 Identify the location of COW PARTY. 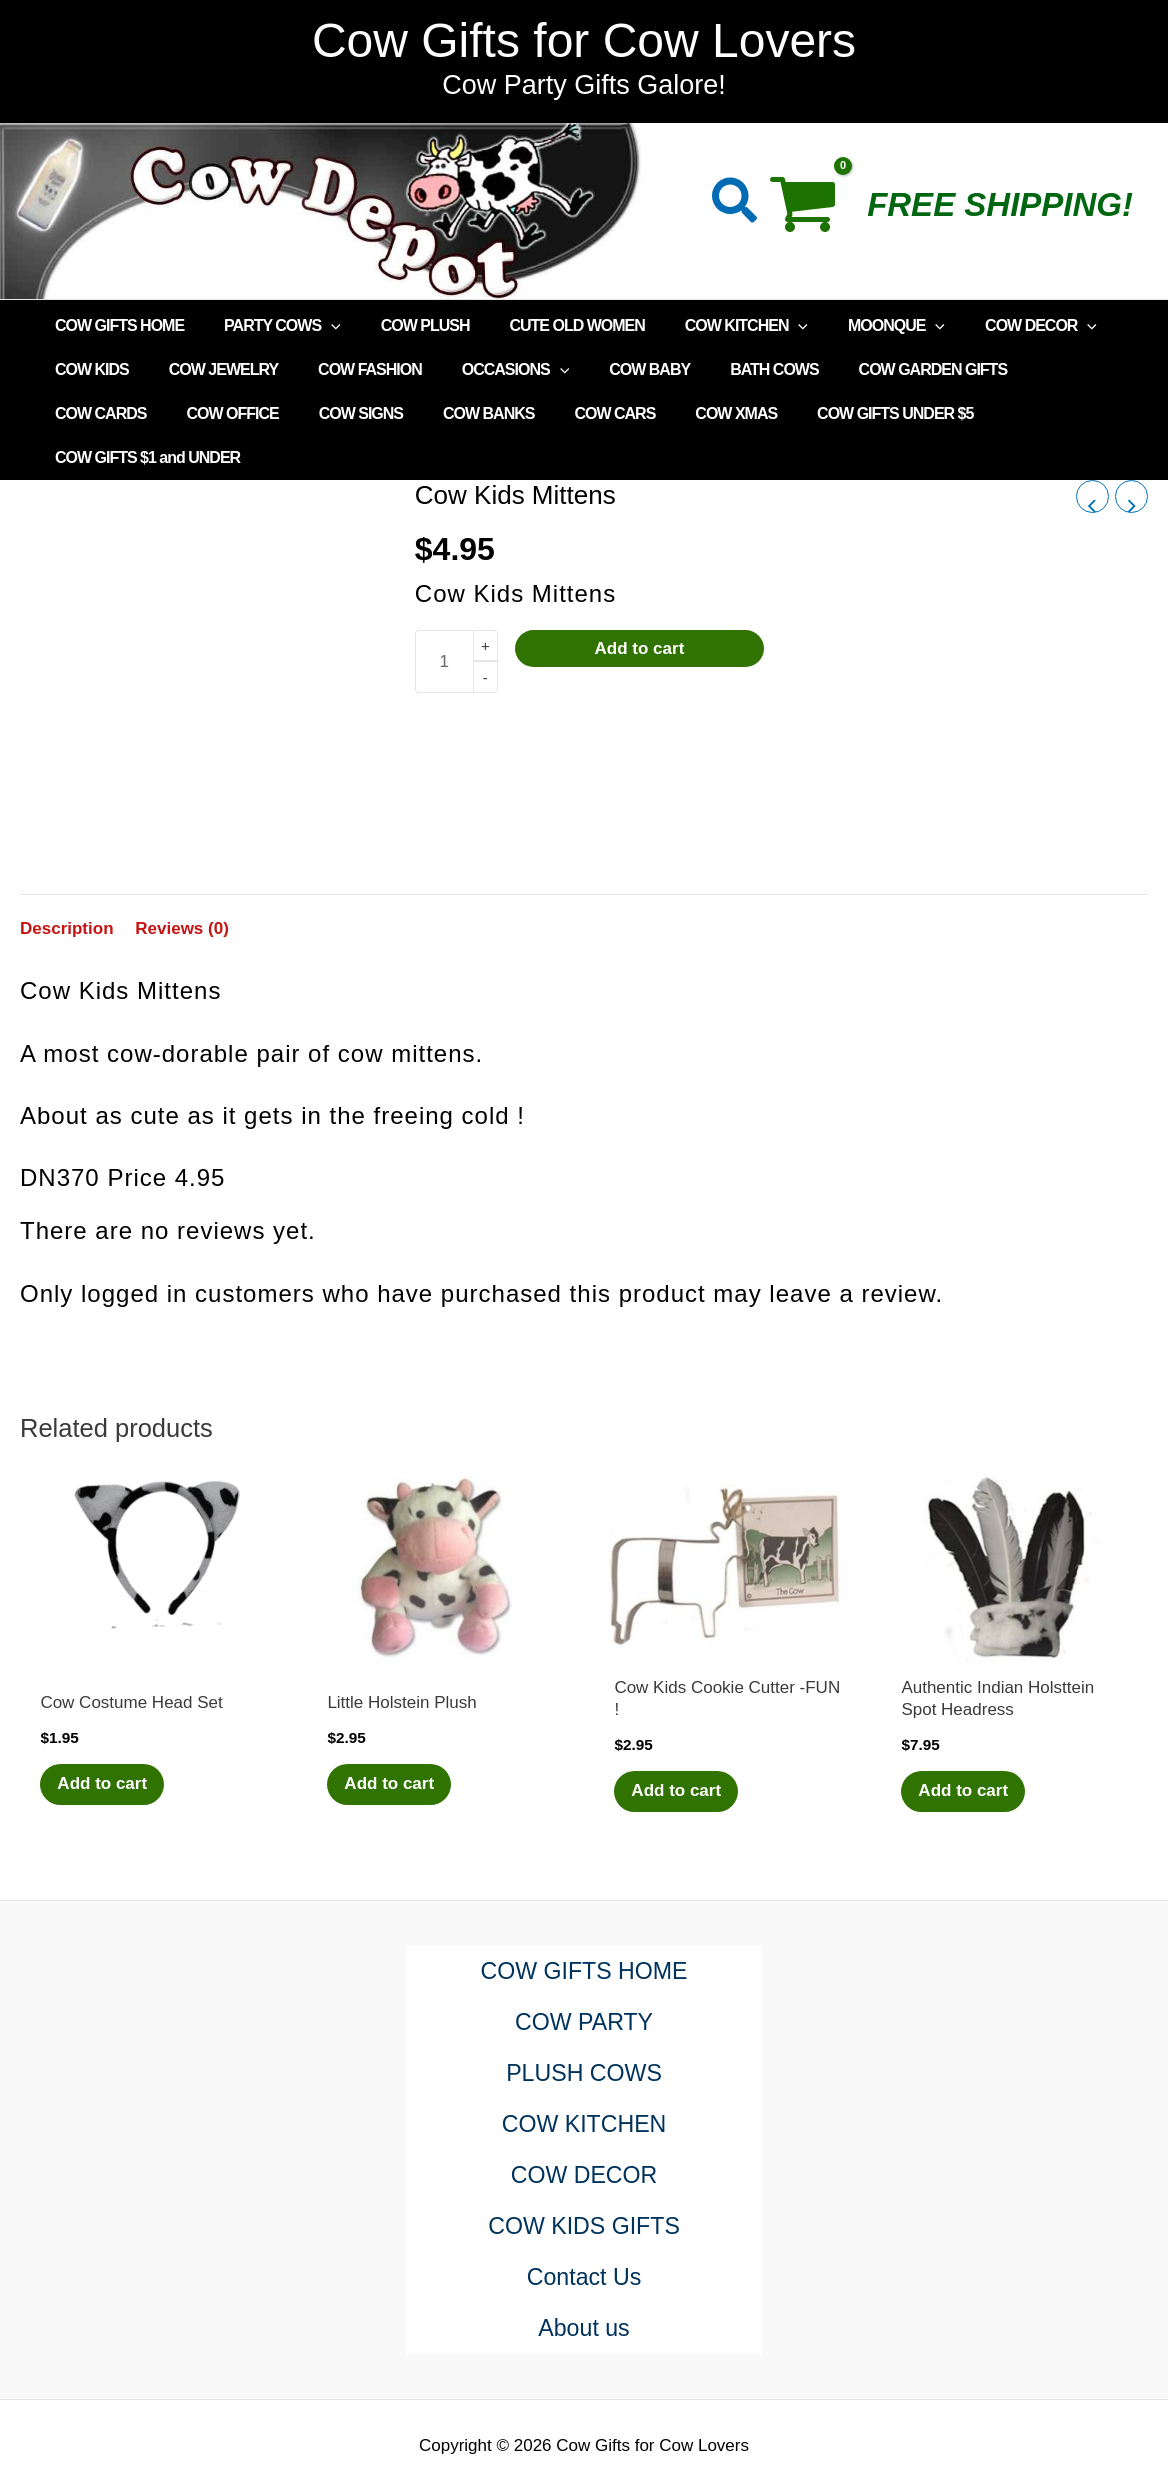
(583, 1979).